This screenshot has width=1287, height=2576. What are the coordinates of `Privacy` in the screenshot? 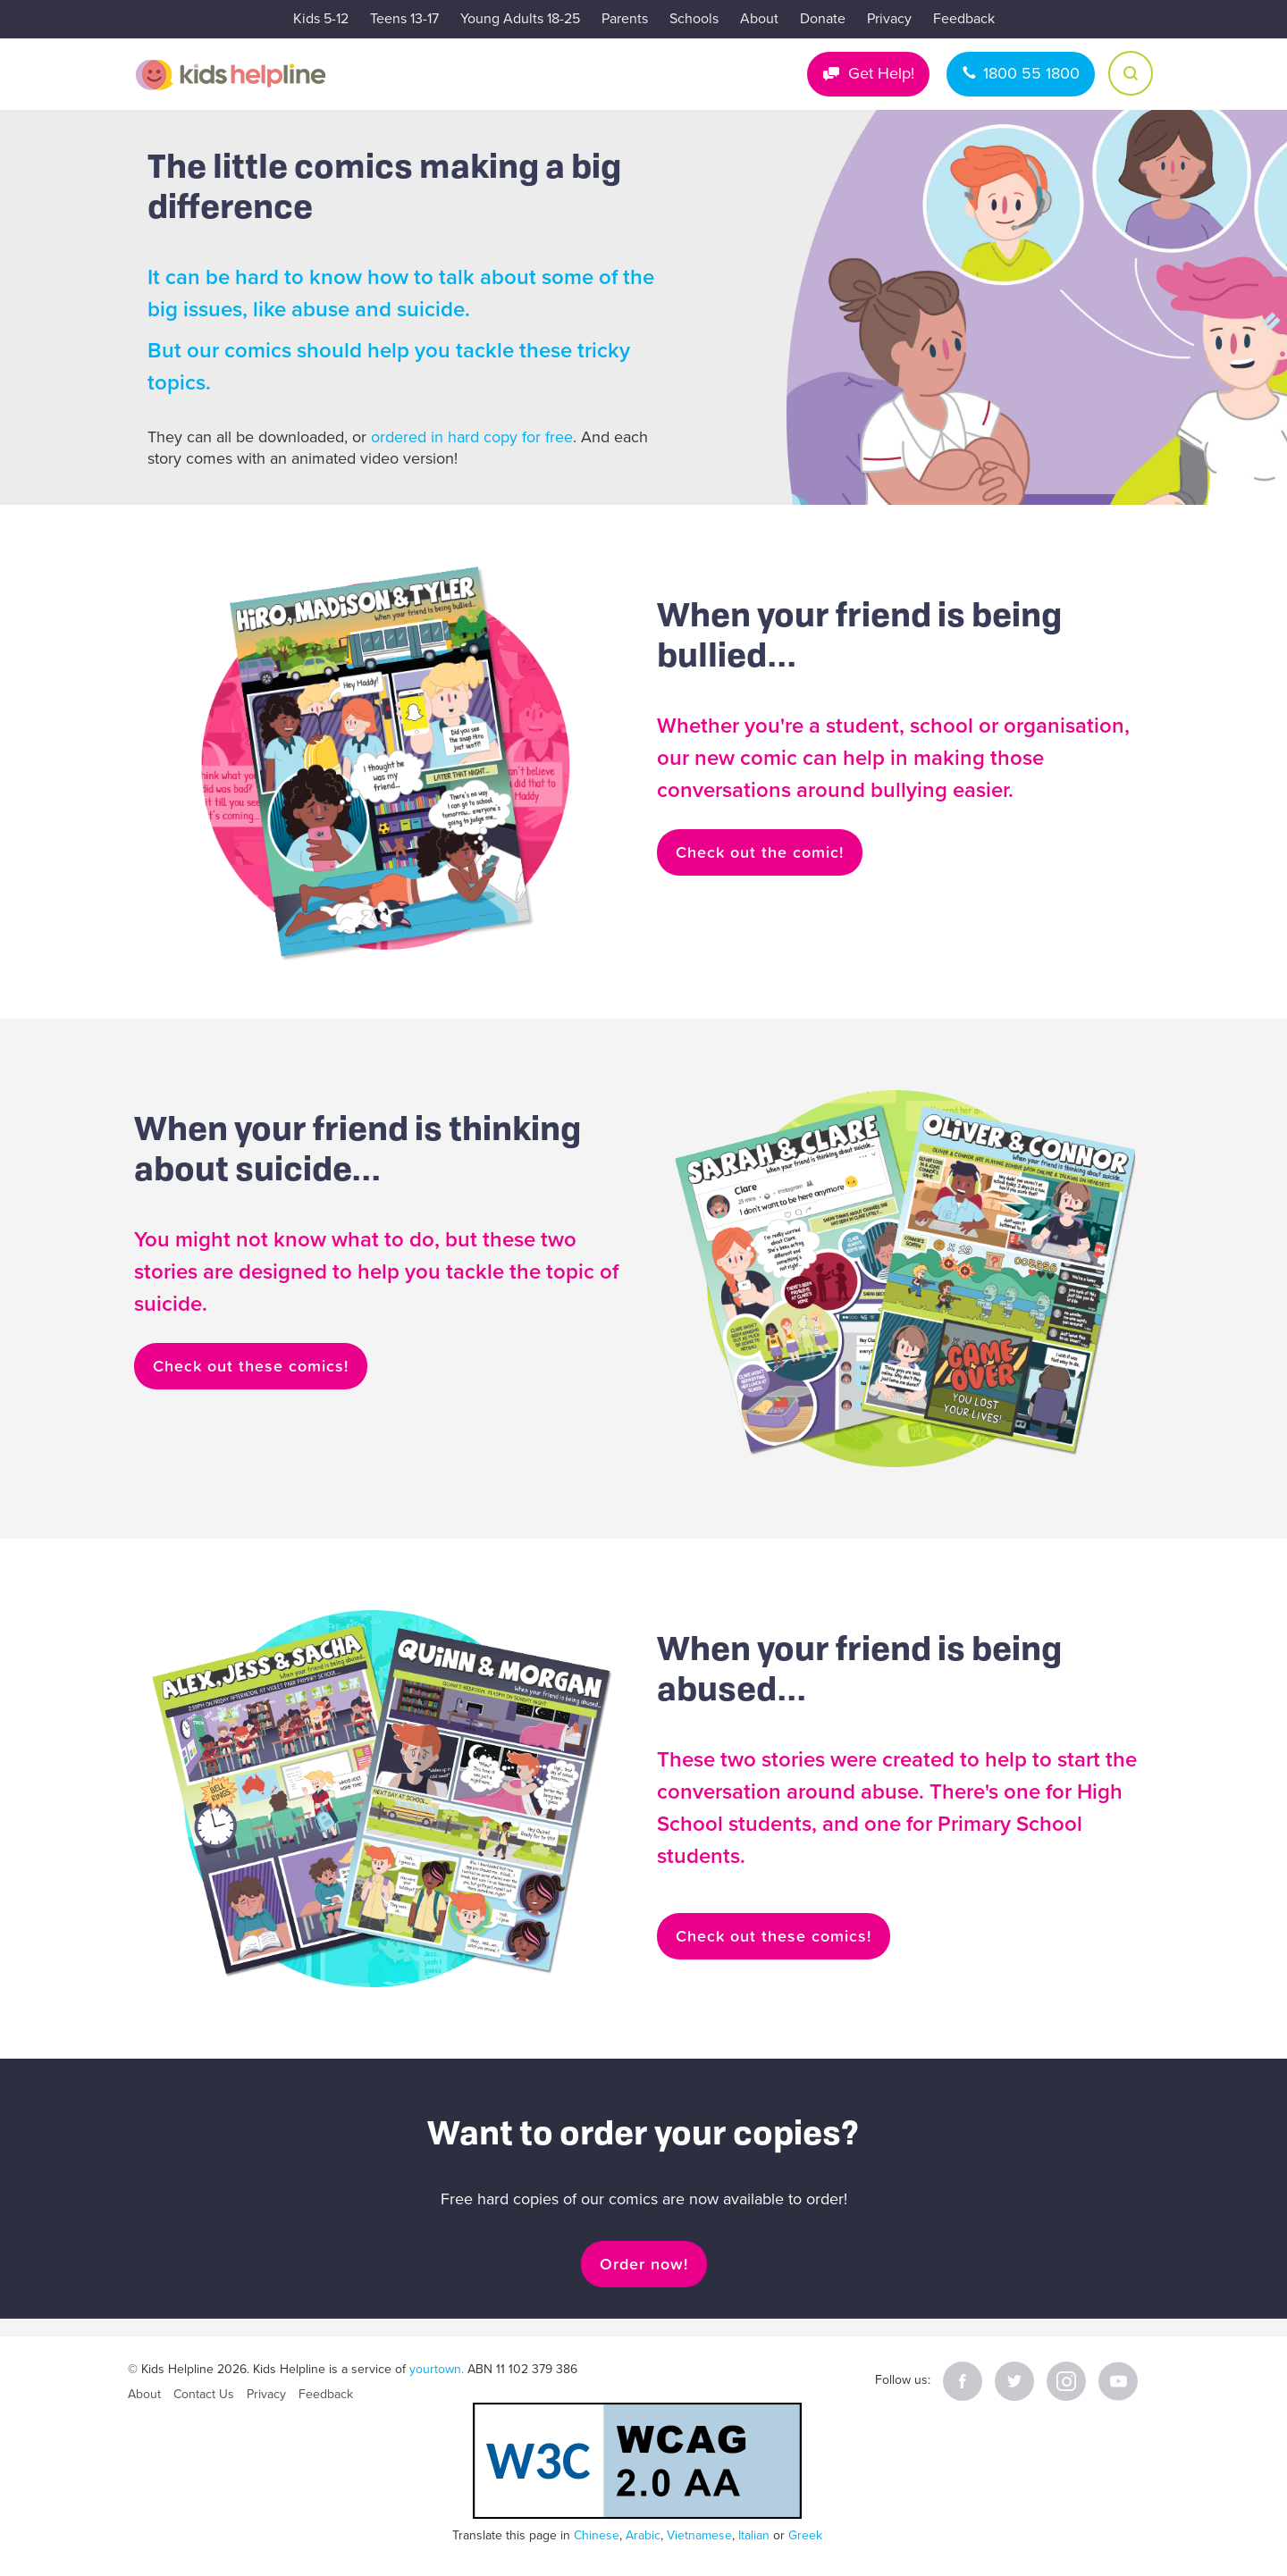 It's located at (889, 19).